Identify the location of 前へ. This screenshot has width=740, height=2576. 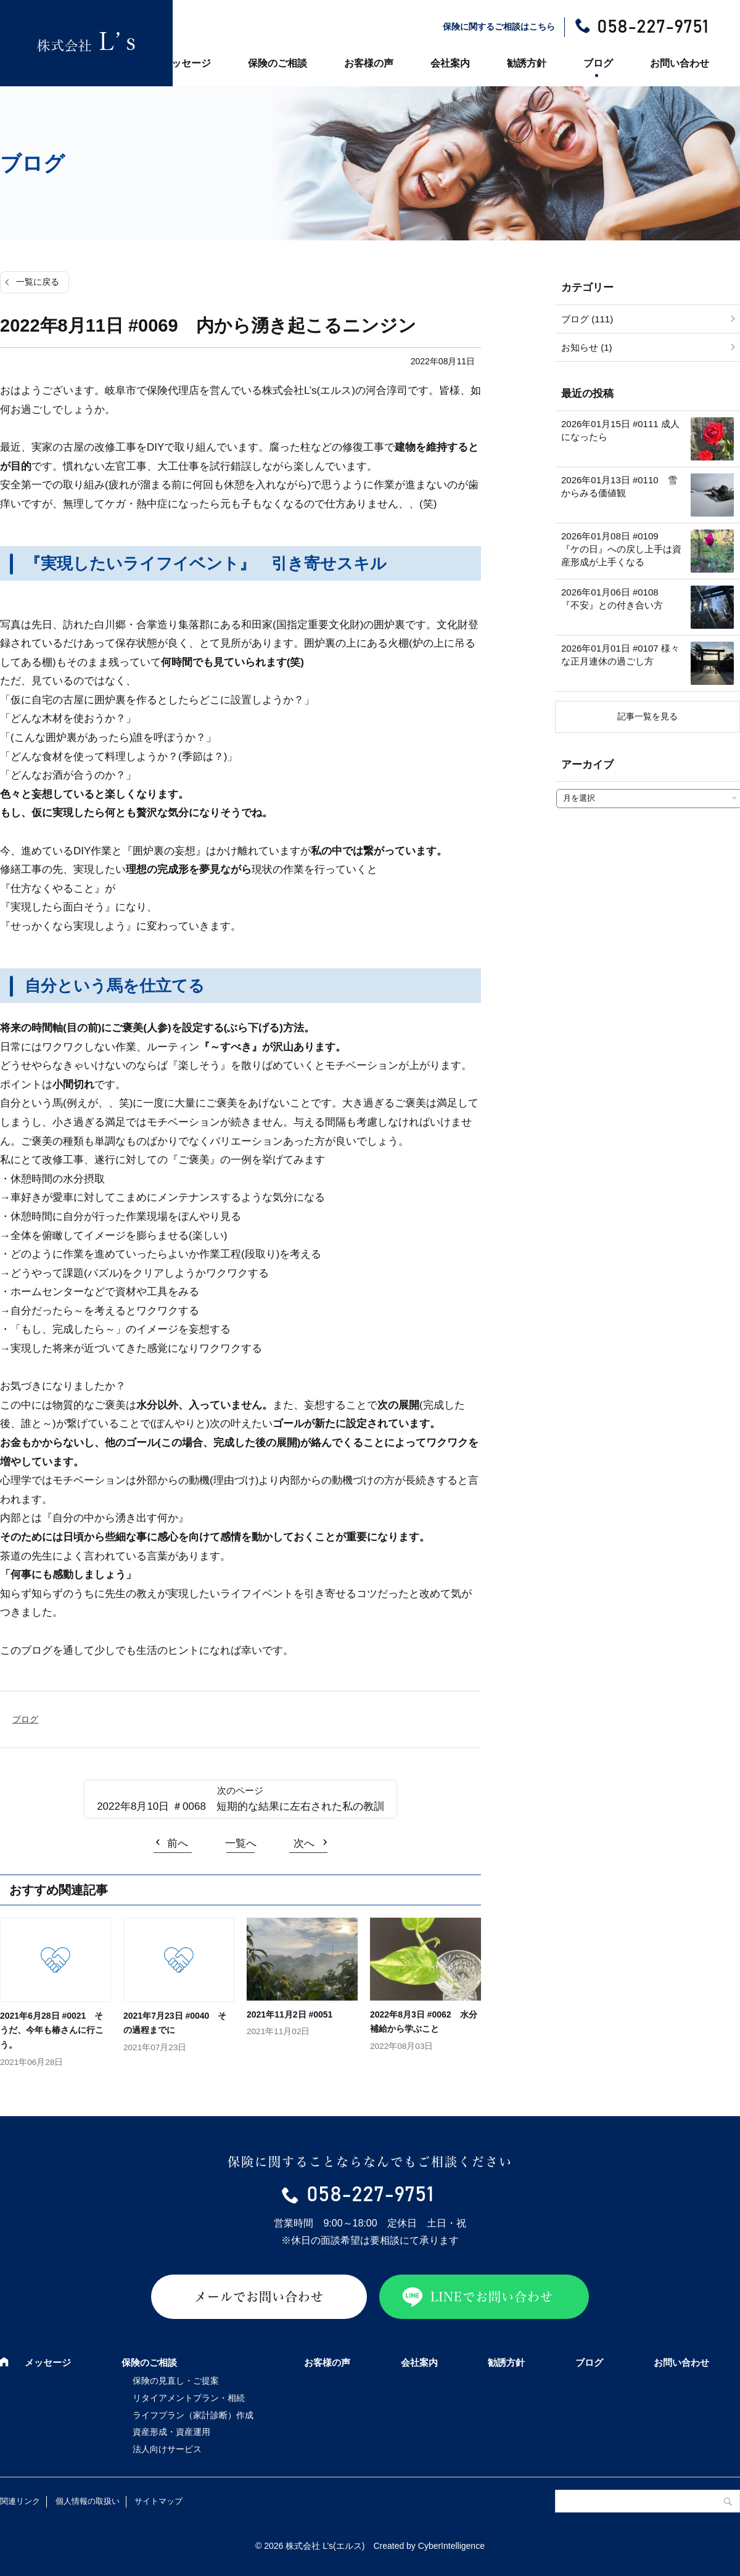
(177, 1843).